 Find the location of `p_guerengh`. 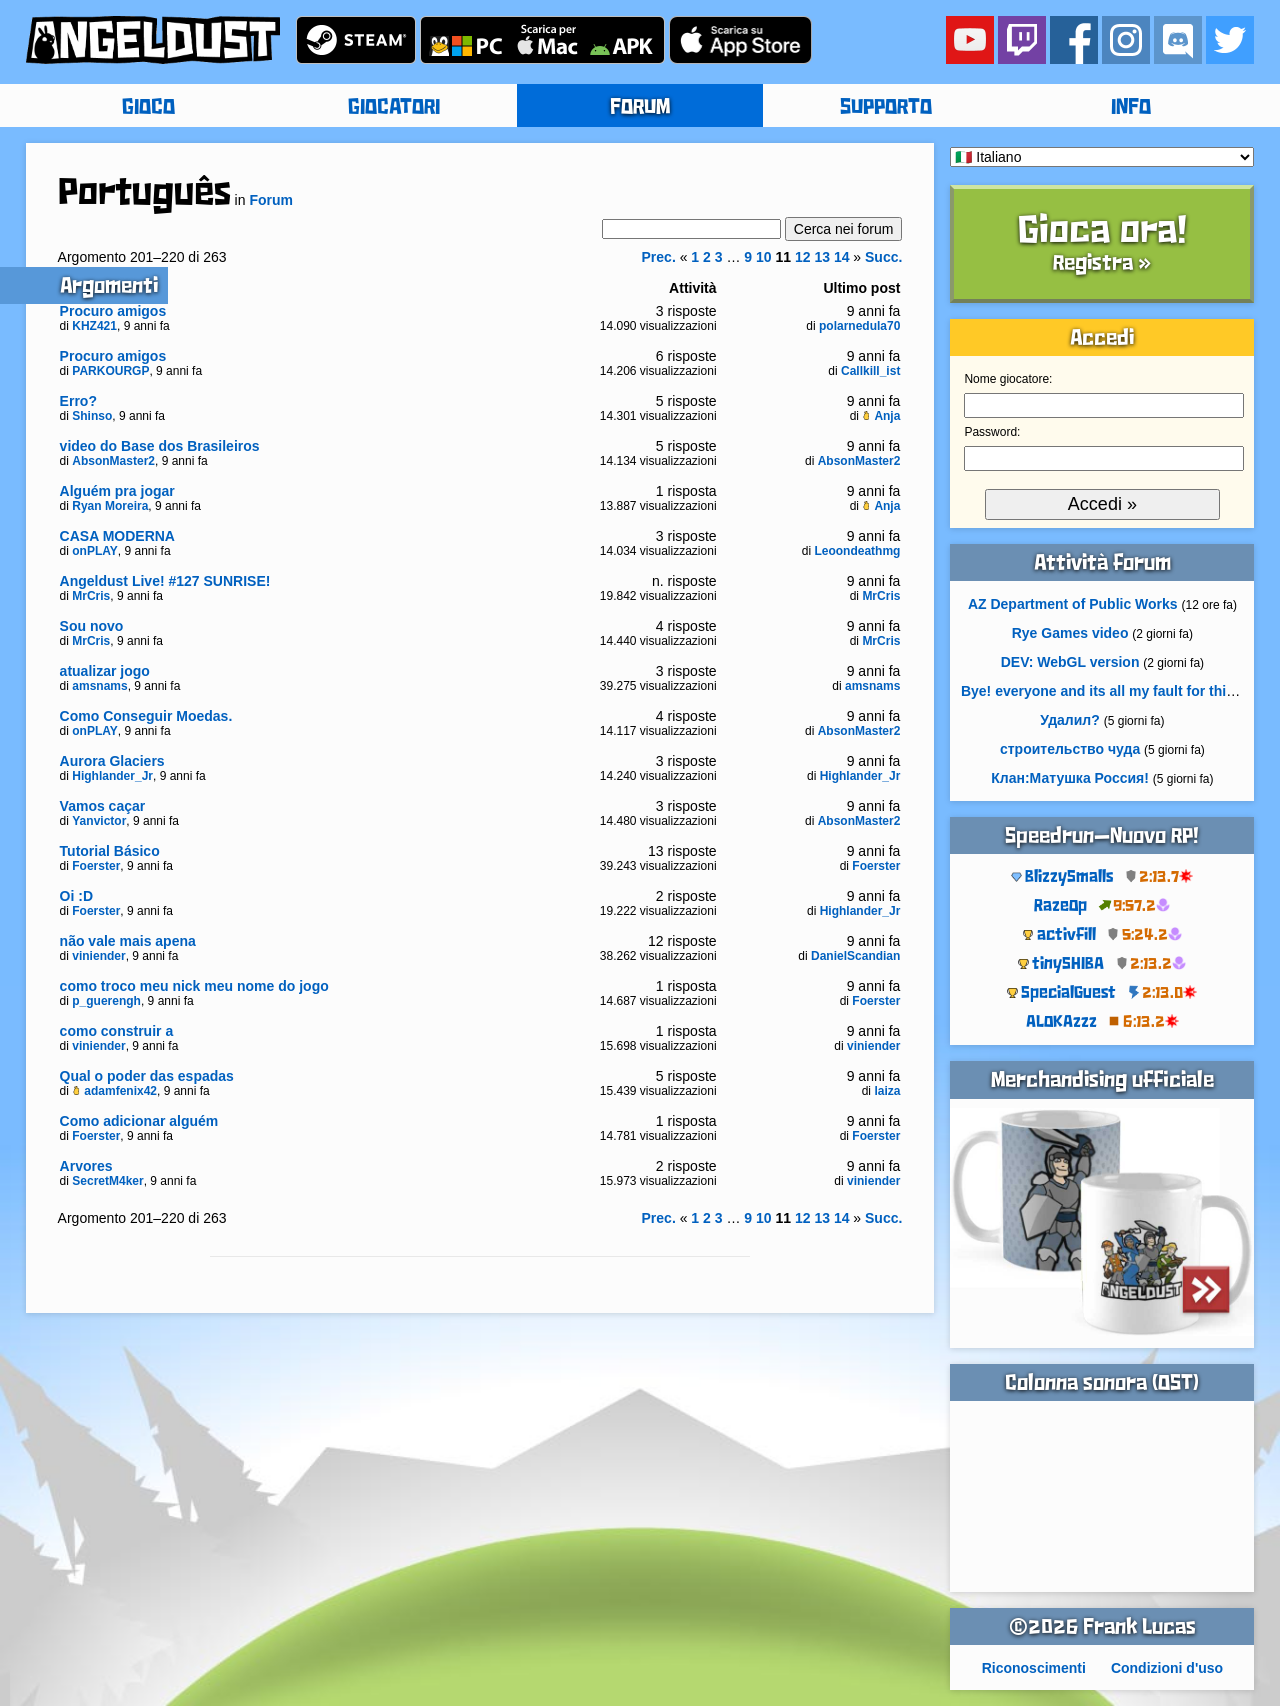

p_guerengh is located at coordinates (106, 1001).